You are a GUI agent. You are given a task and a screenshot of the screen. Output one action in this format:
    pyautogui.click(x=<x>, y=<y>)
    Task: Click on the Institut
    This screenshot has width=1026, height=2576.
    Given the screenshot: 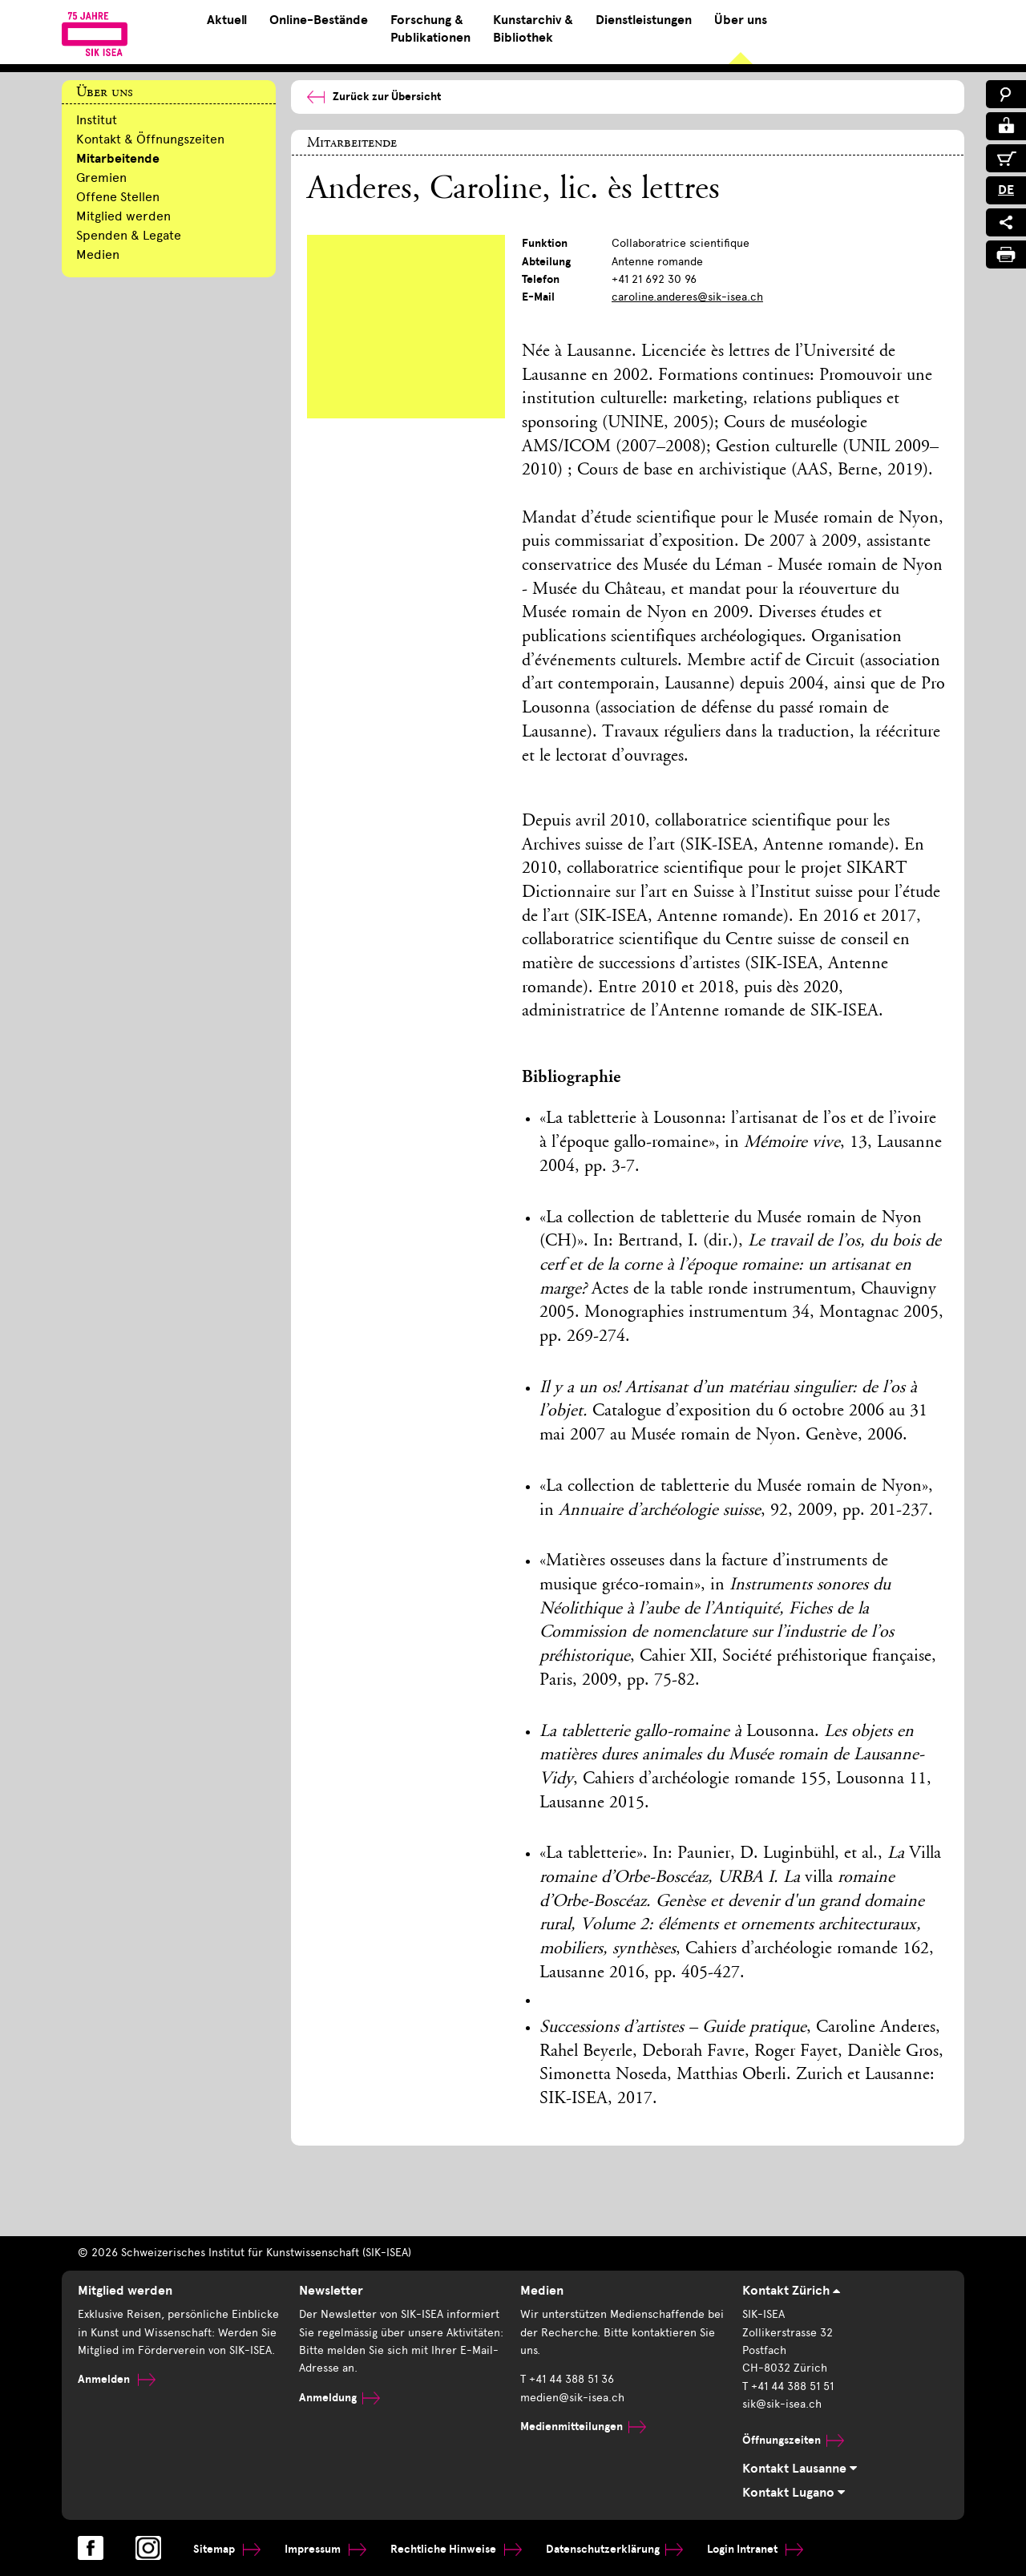 What is the action you would take?
    pyautogui.click(x=96, y=119)
    